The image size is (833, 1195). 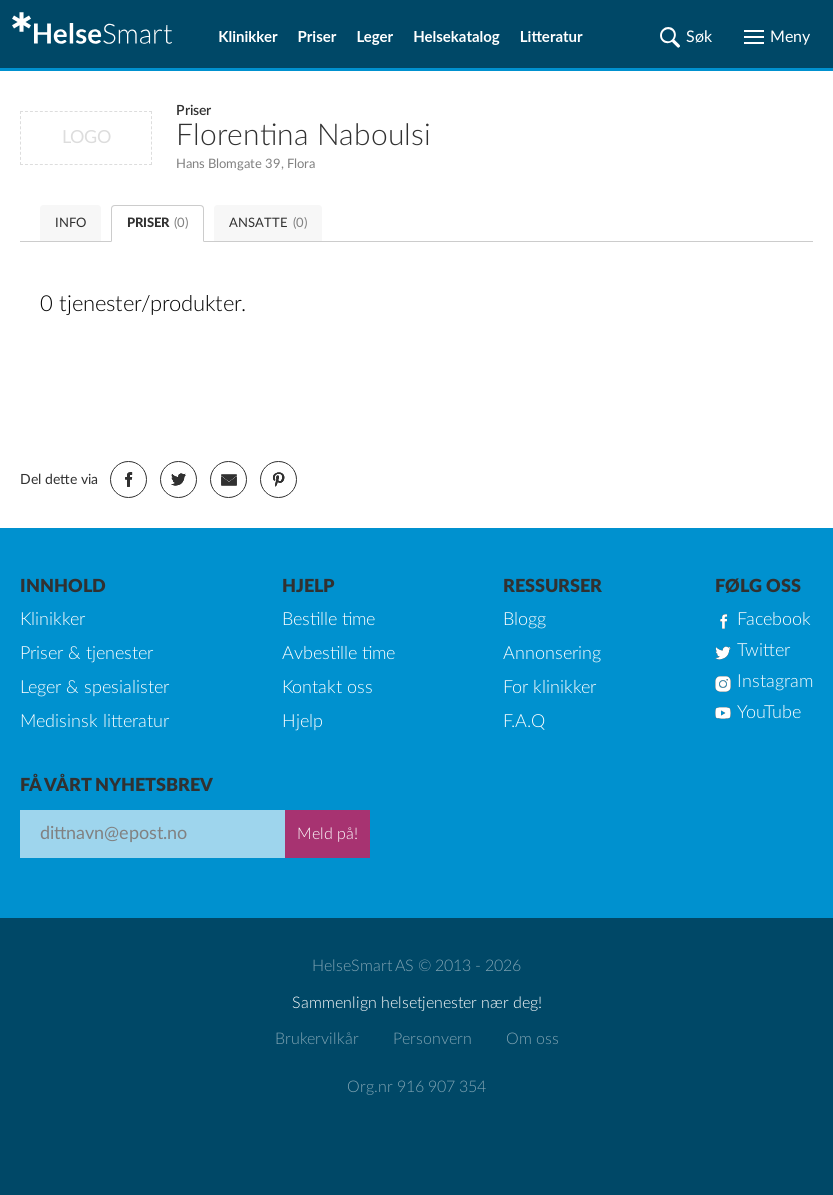 I want to click on Klinikker, so click(x=247, y=36).